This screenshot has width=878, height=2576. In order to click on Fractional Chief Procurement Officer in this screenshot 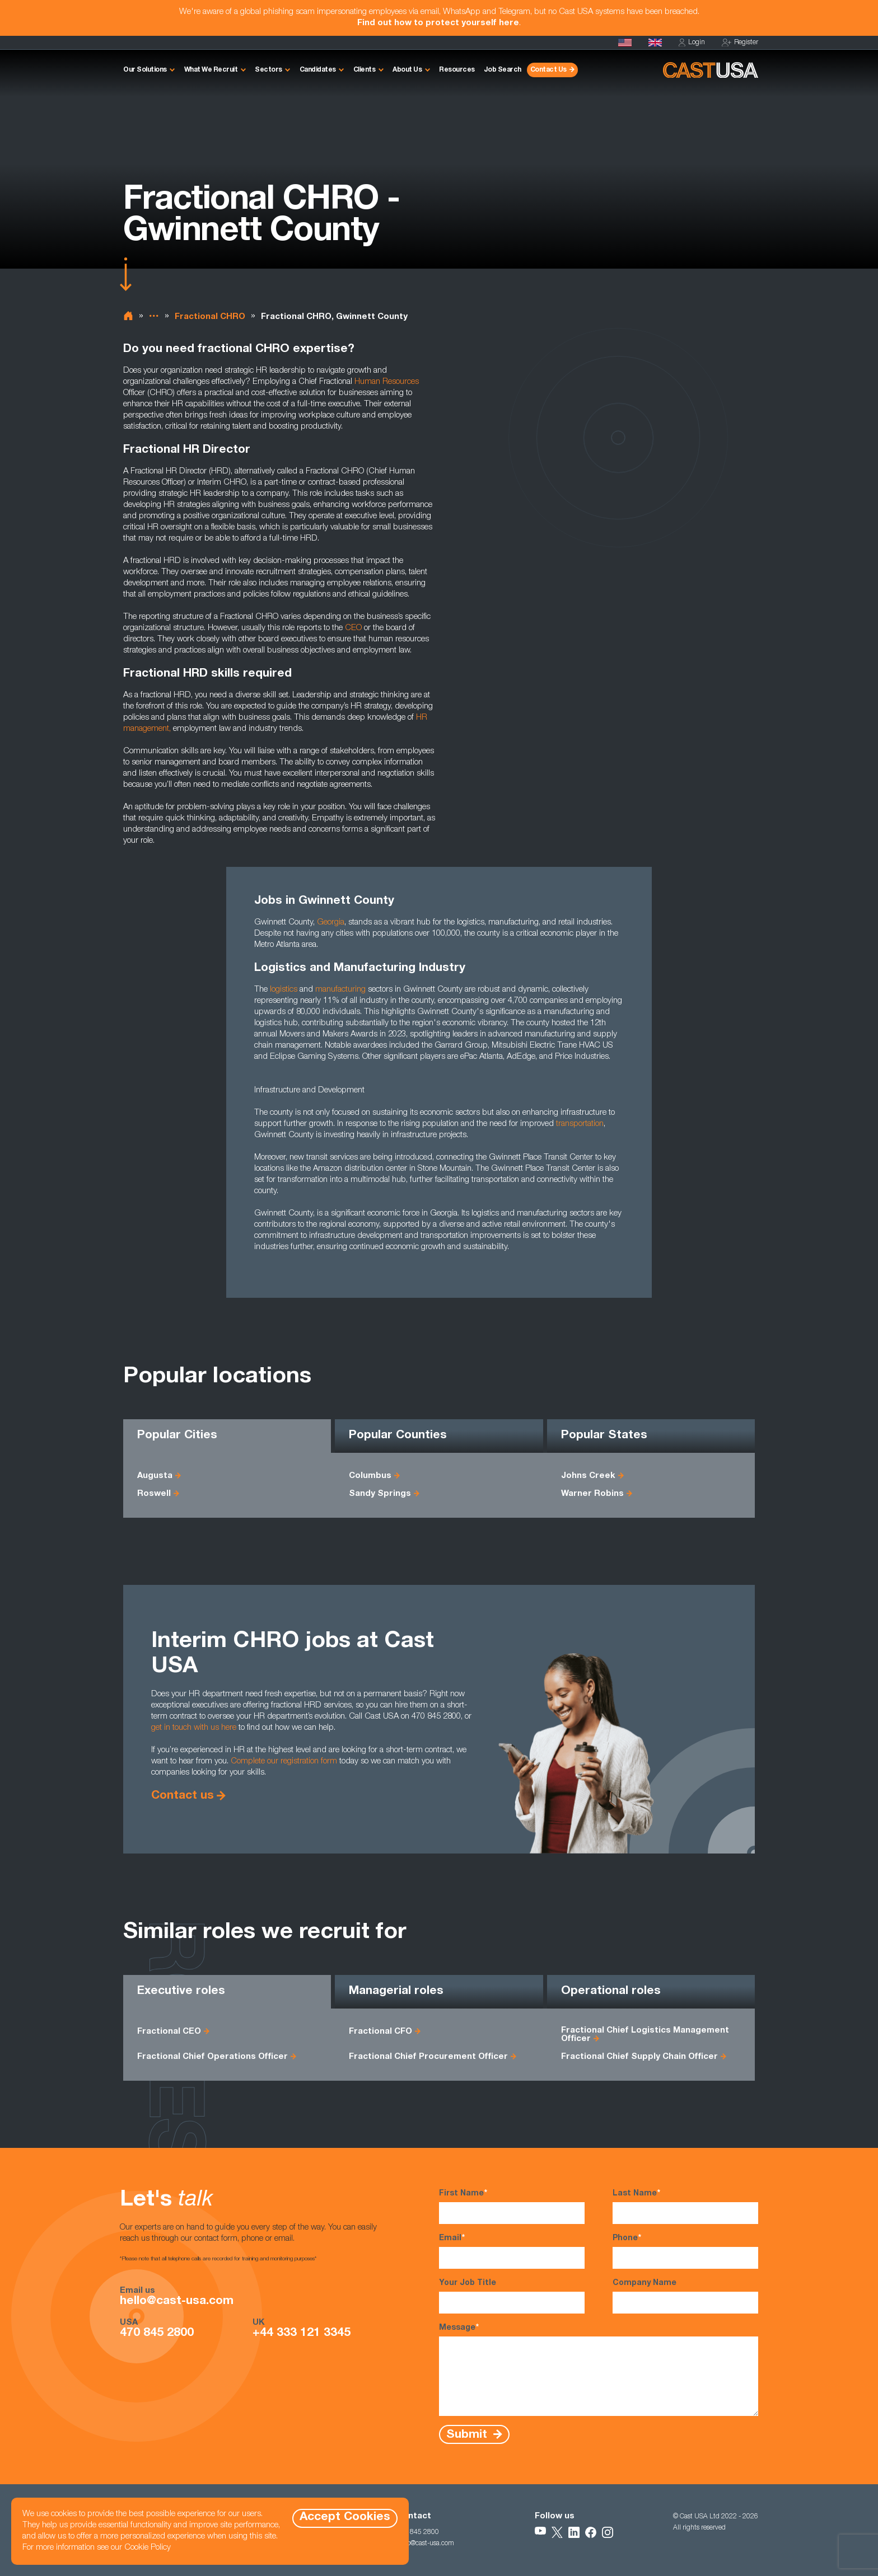, I will do `click(428, 2057)`.